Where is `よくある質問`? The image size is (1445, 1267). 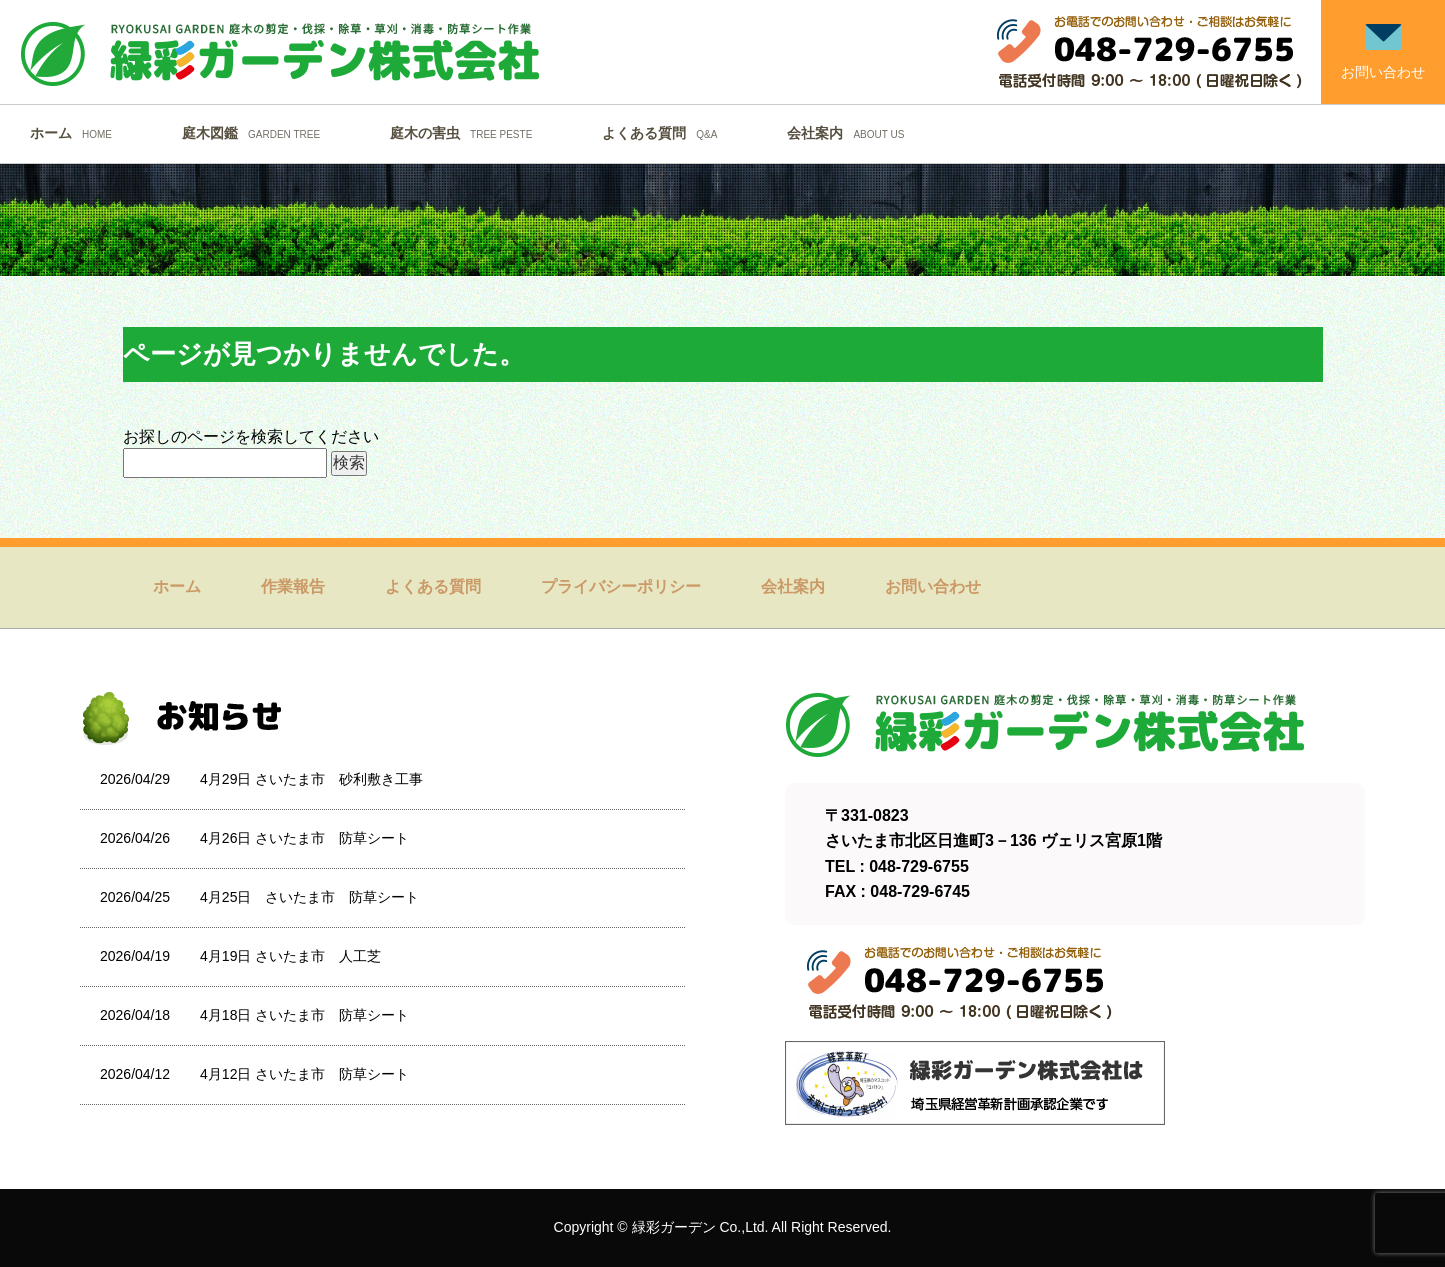 よくある質問 is located at coordinates (664, 133).